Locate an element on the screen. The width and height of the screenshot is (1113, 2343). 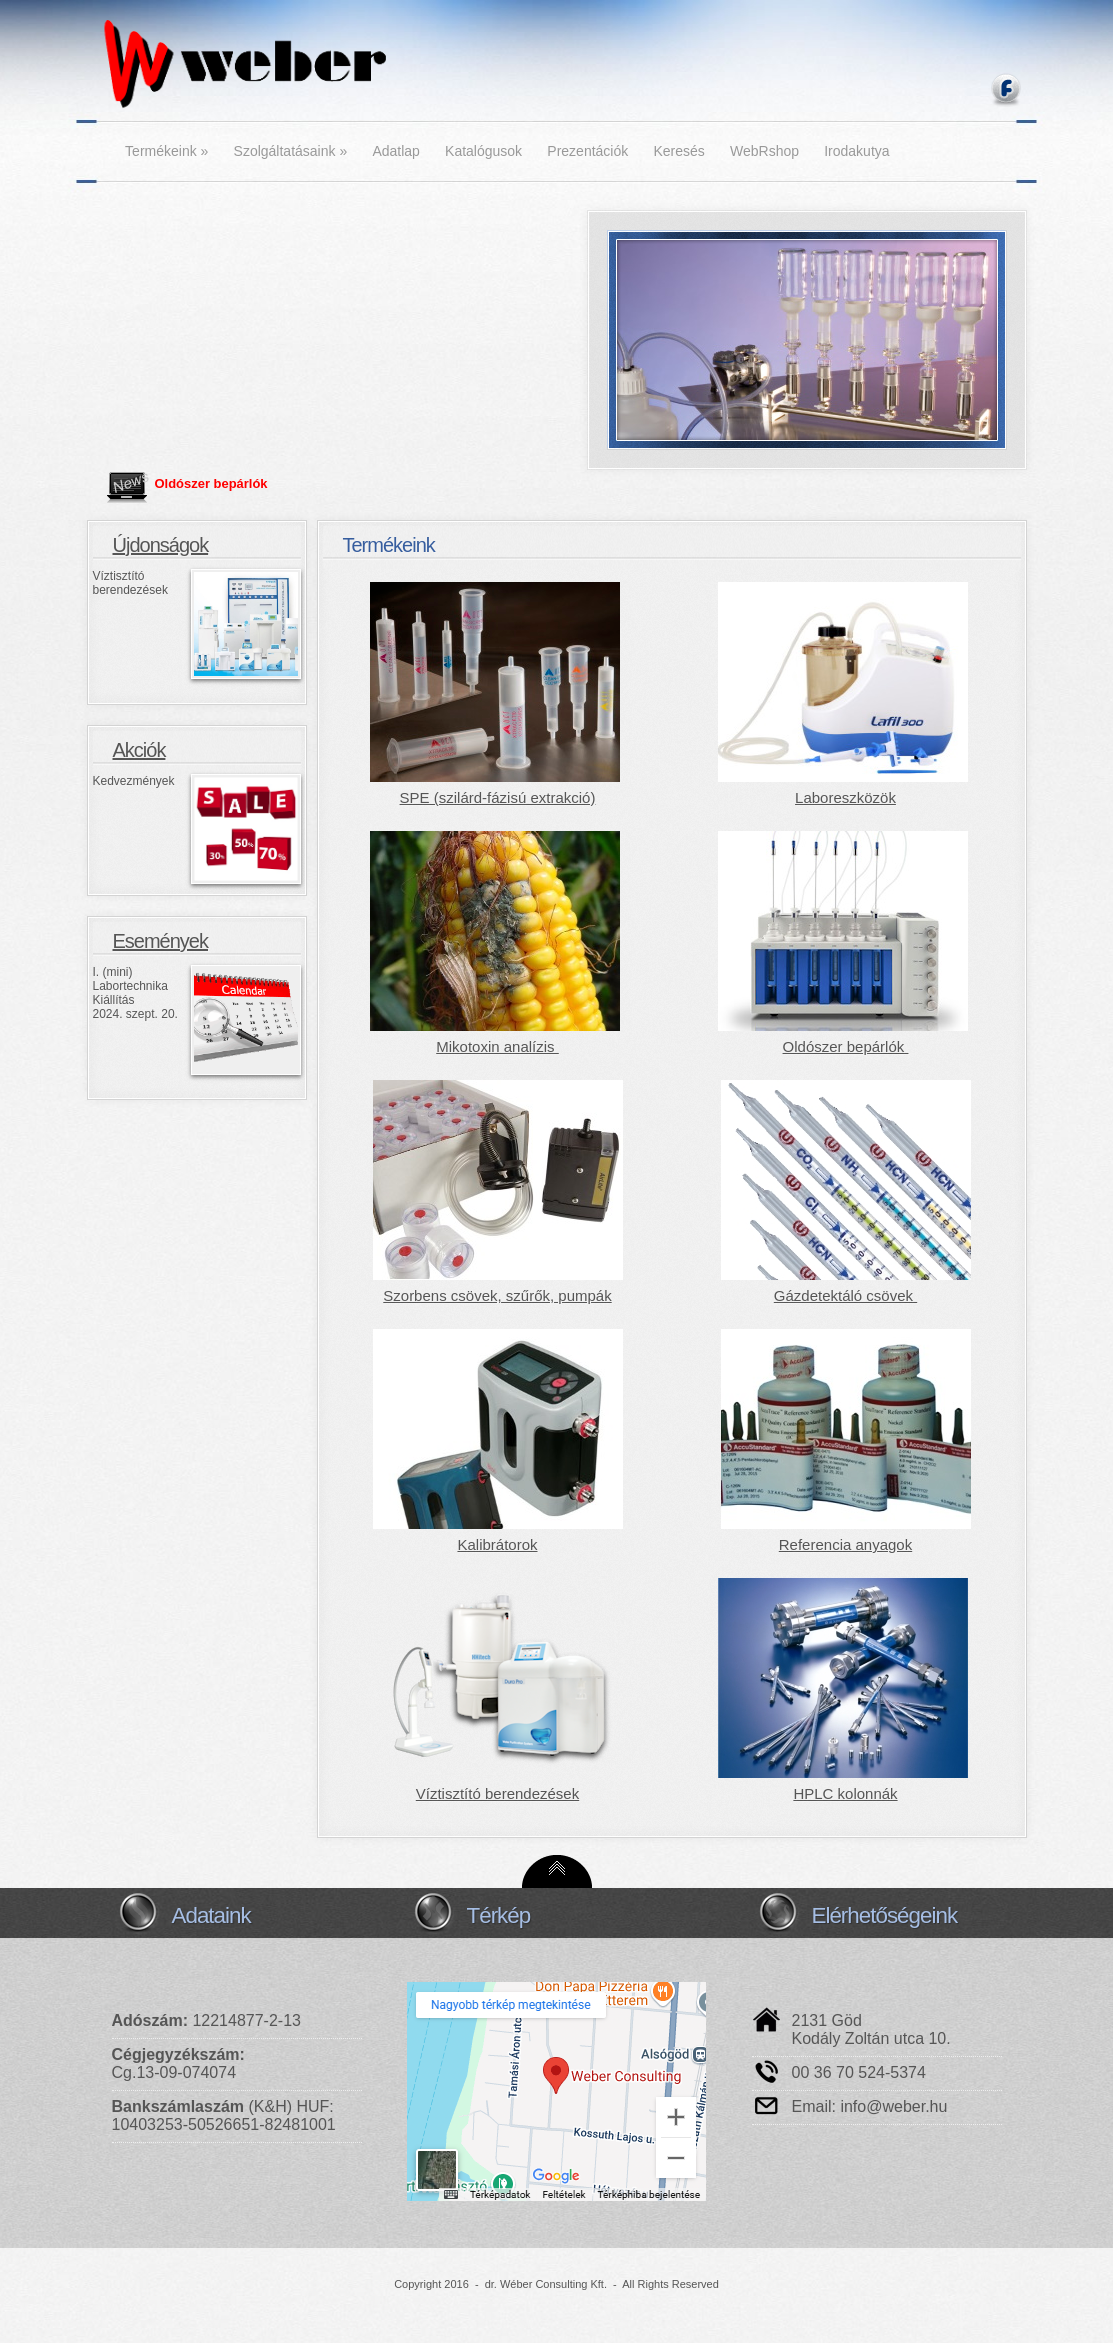
Adatlap is located at coordinates (395, 151).